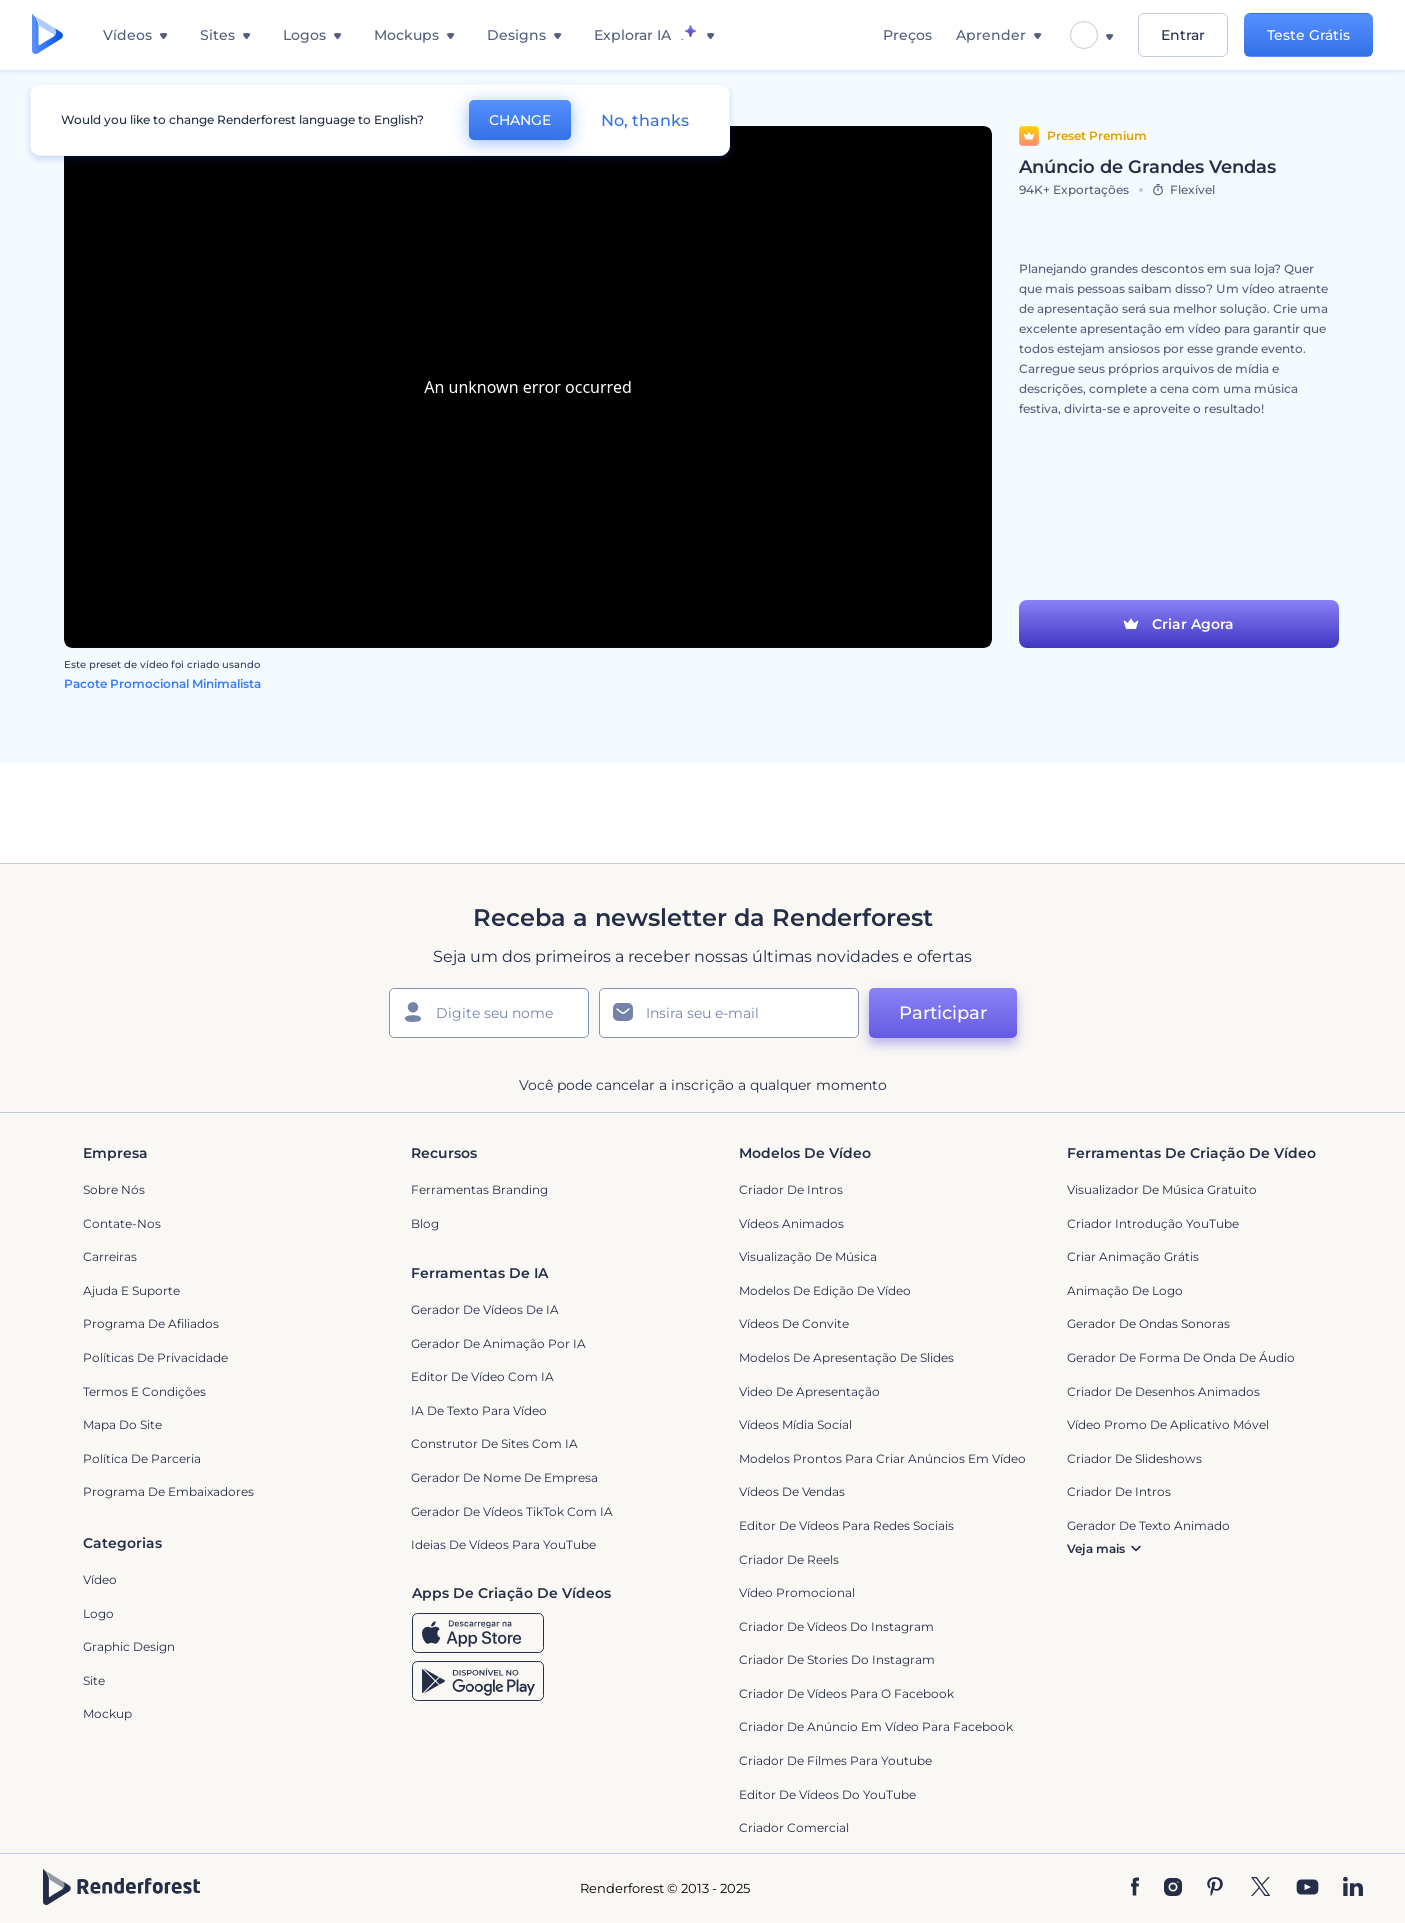  Describe the element at coordinates (100, 1579) in the screenshot. I see `Vídeo` at that location.